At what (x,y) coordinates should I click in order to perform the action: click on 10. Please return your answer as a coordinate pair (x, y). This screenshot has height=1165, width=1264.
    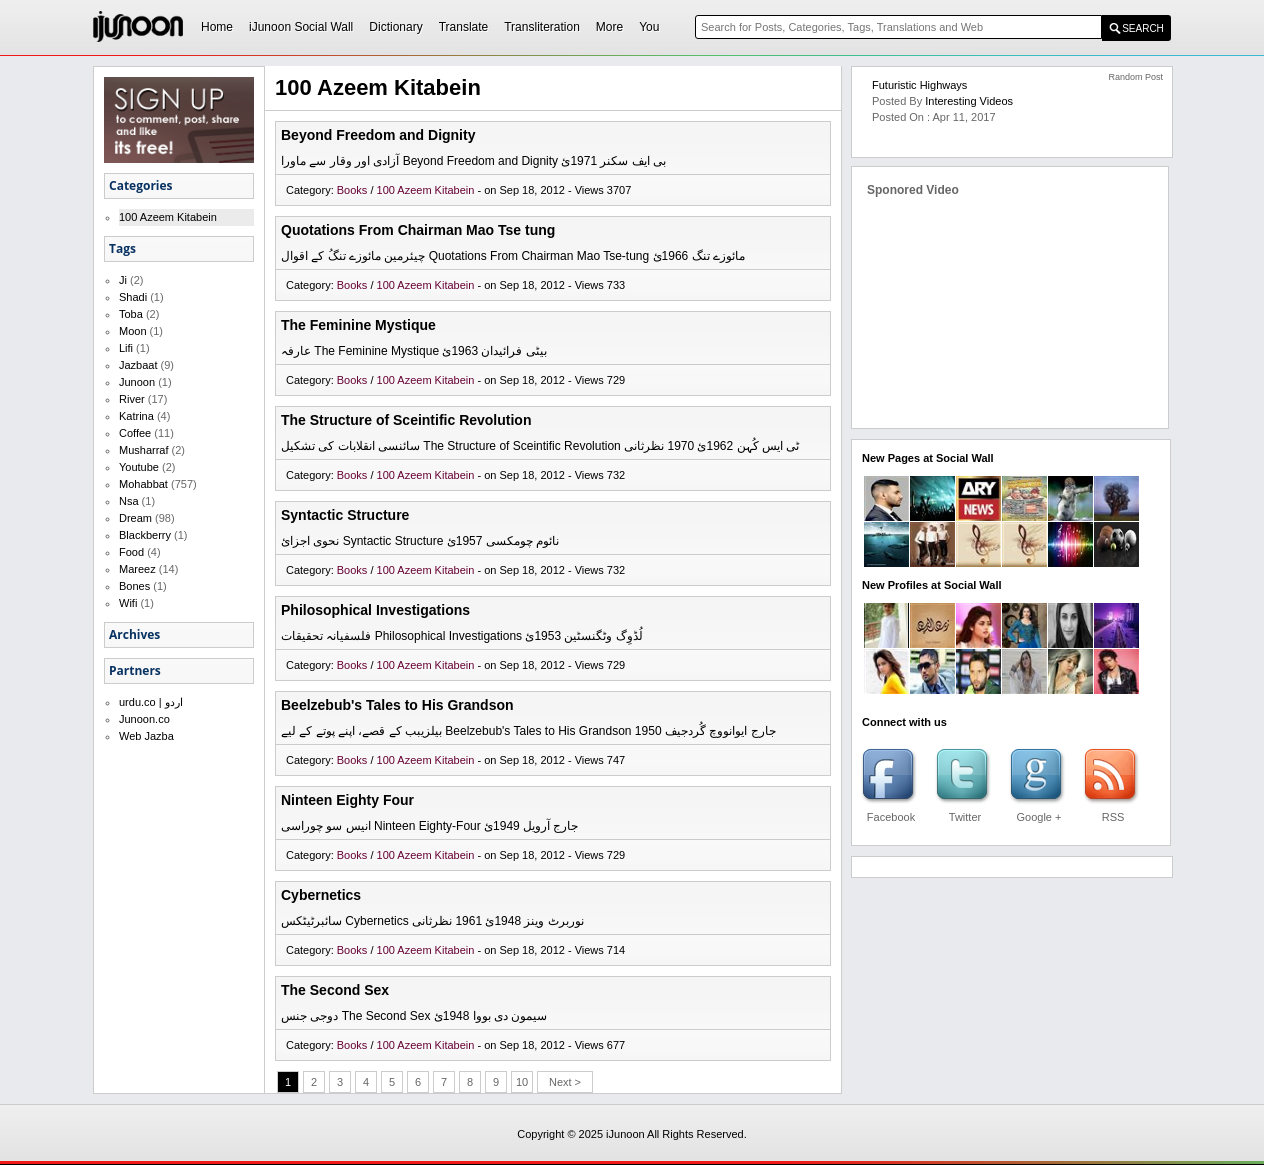
    Looking at the image, I should click on (522, 1082).